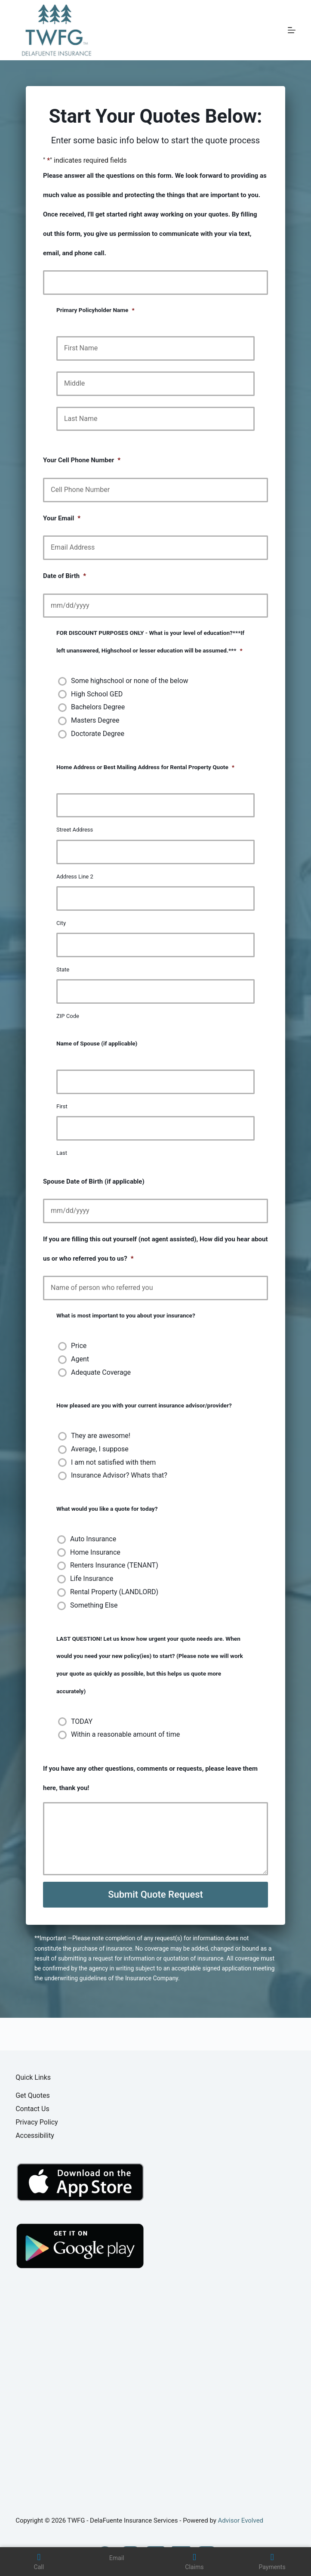 The width and height of the screenshot is (311, 2576). Describe the element at coordinates (61, 1153) in the screenshot. I see `Last` at that location.